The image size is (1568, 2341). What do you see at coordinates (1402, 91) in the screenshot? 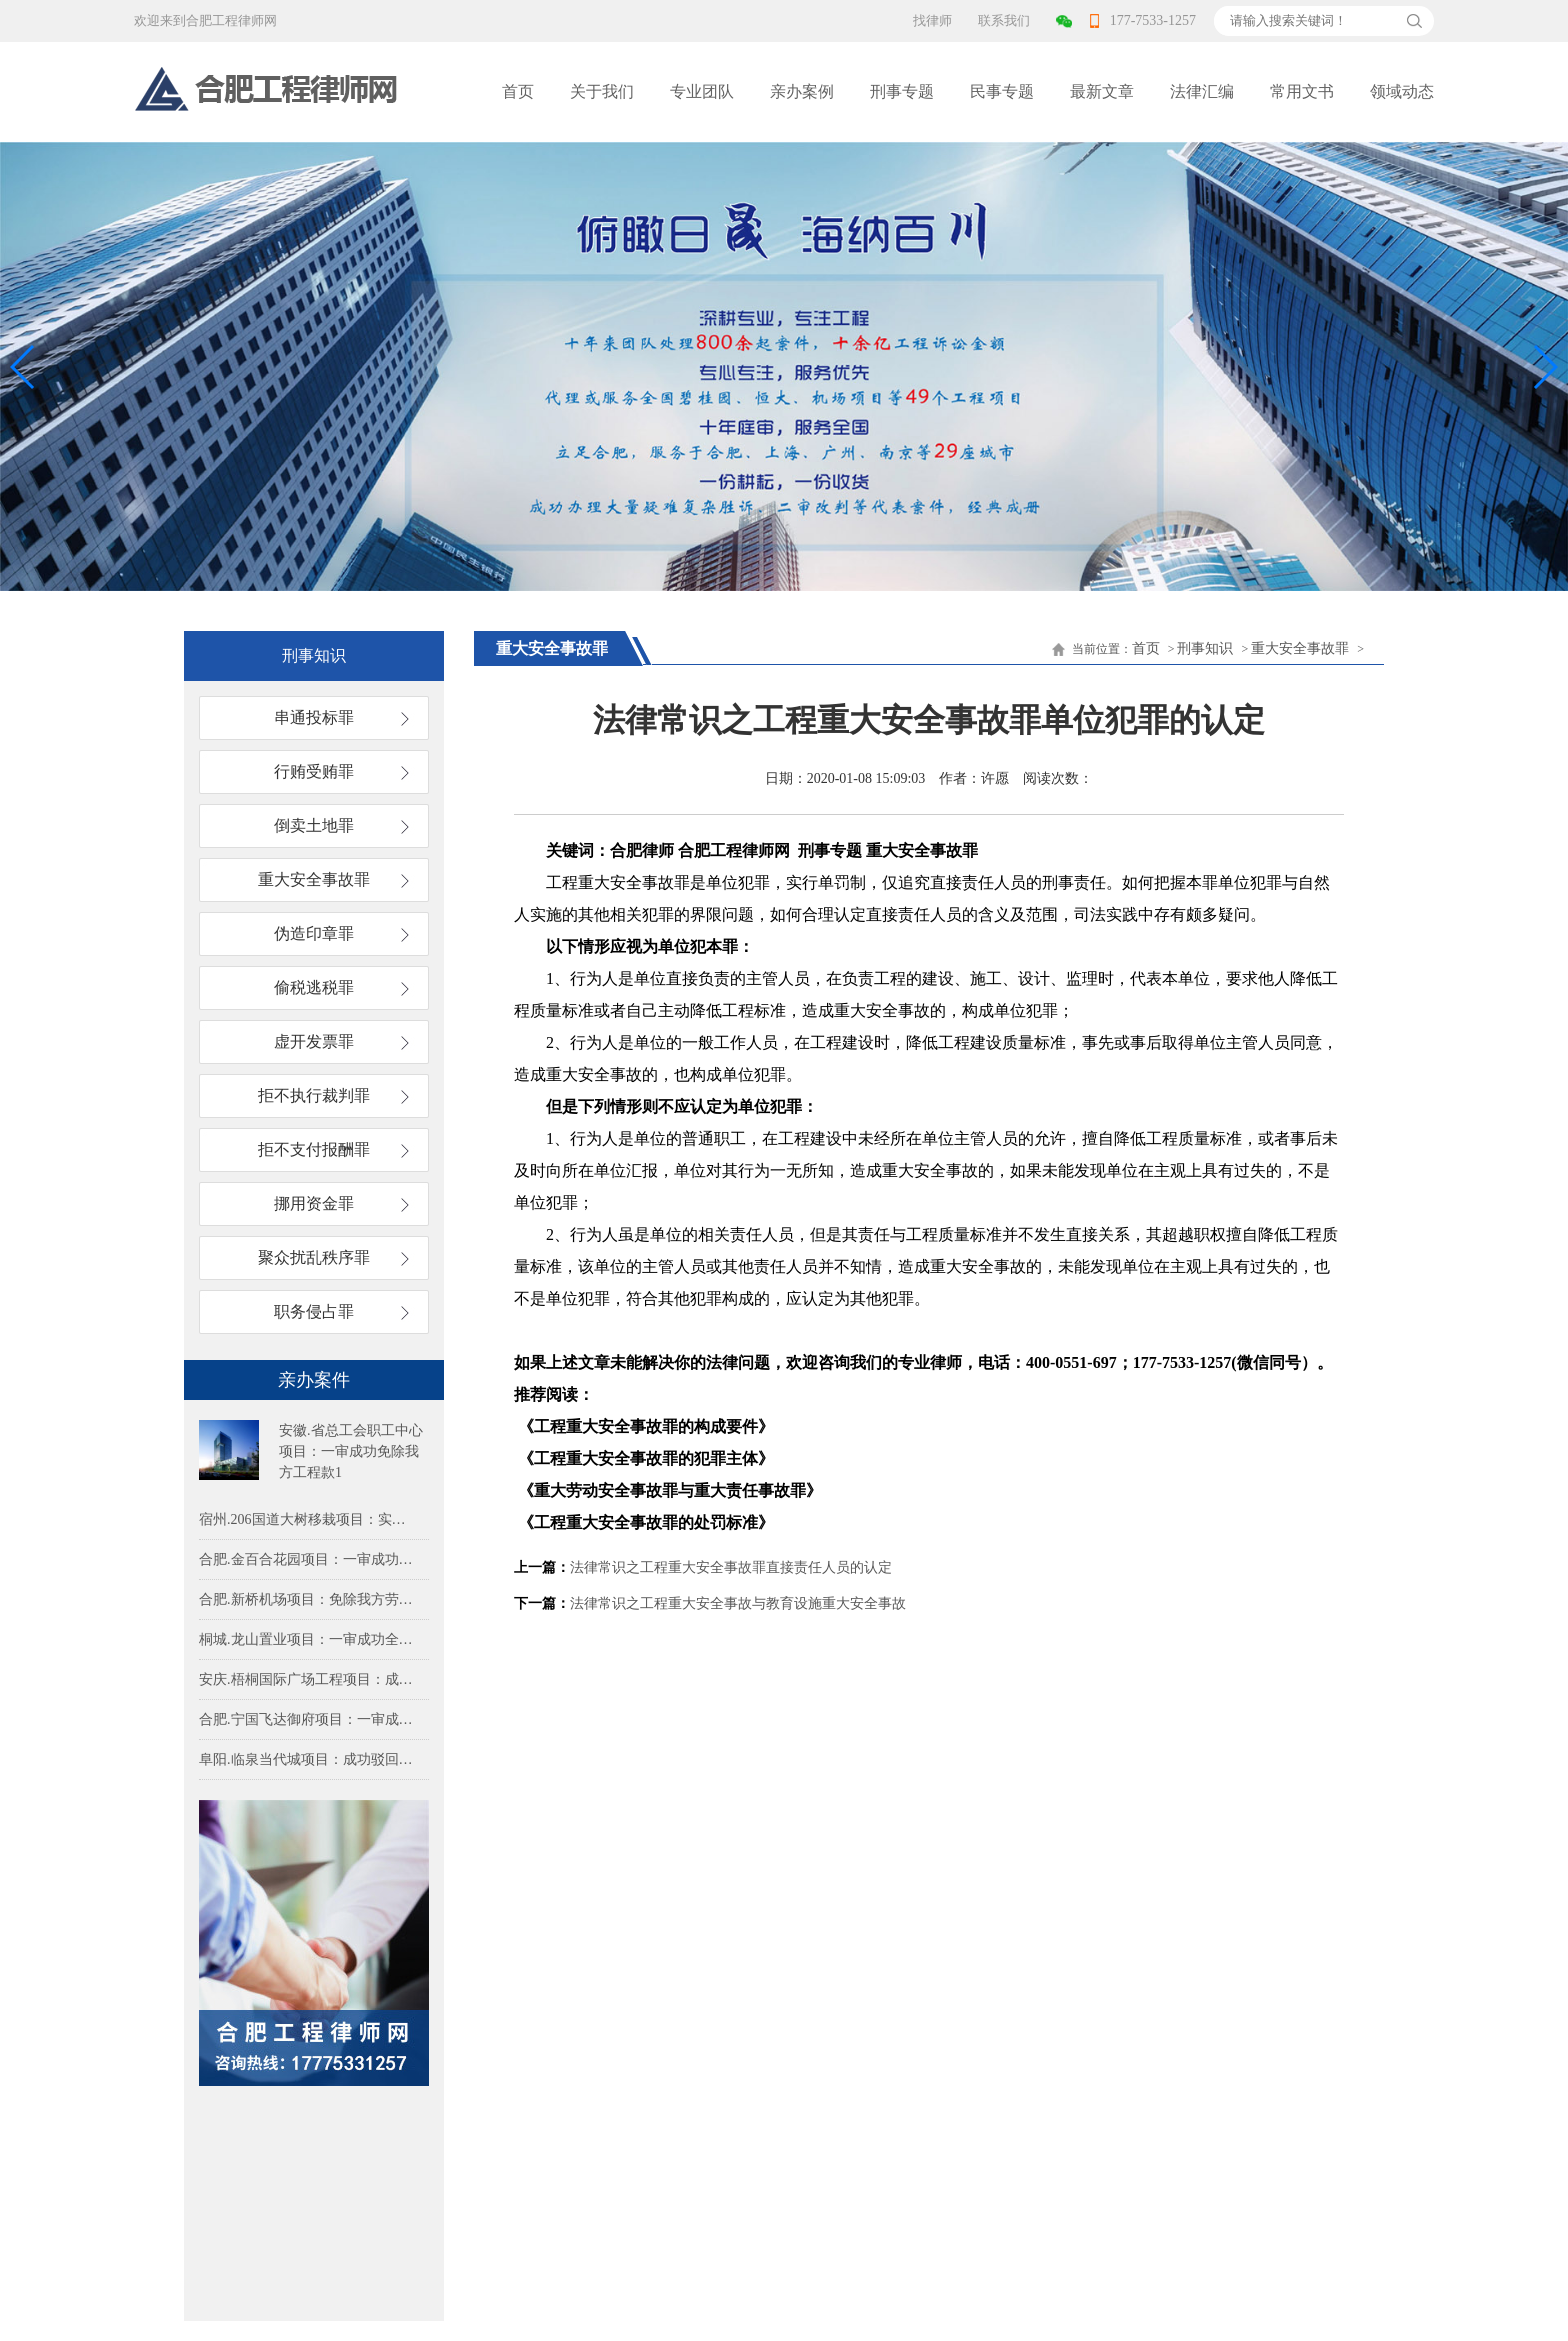
I see `领域动态` at bounding box center [1402, 91].